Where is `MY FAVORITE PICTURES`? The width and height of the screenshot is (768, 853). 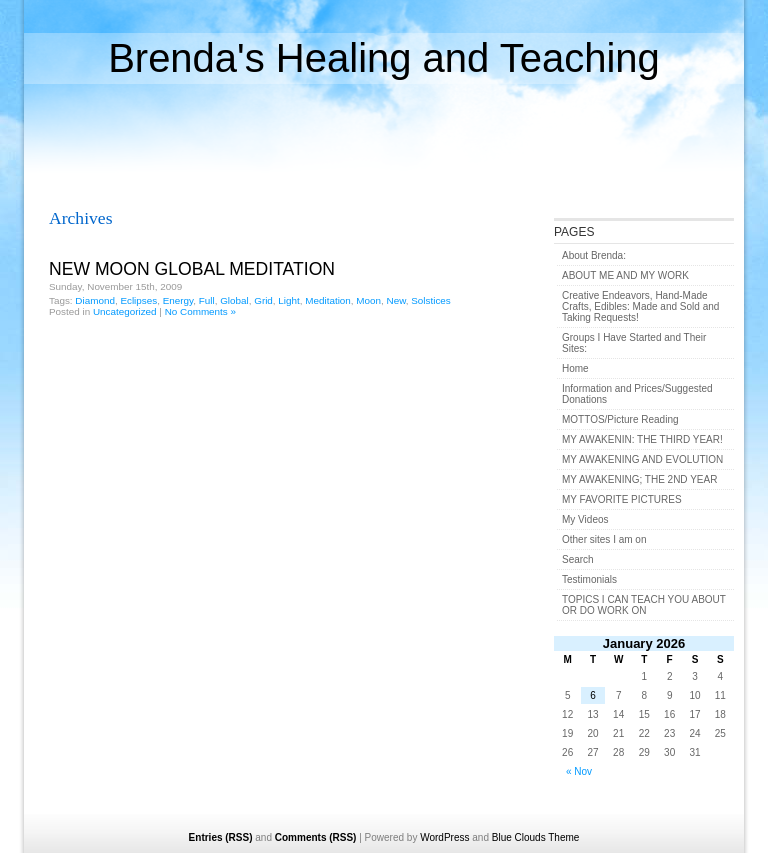 MY FAVORITE PICTURES is located at coordinates (622, 499).